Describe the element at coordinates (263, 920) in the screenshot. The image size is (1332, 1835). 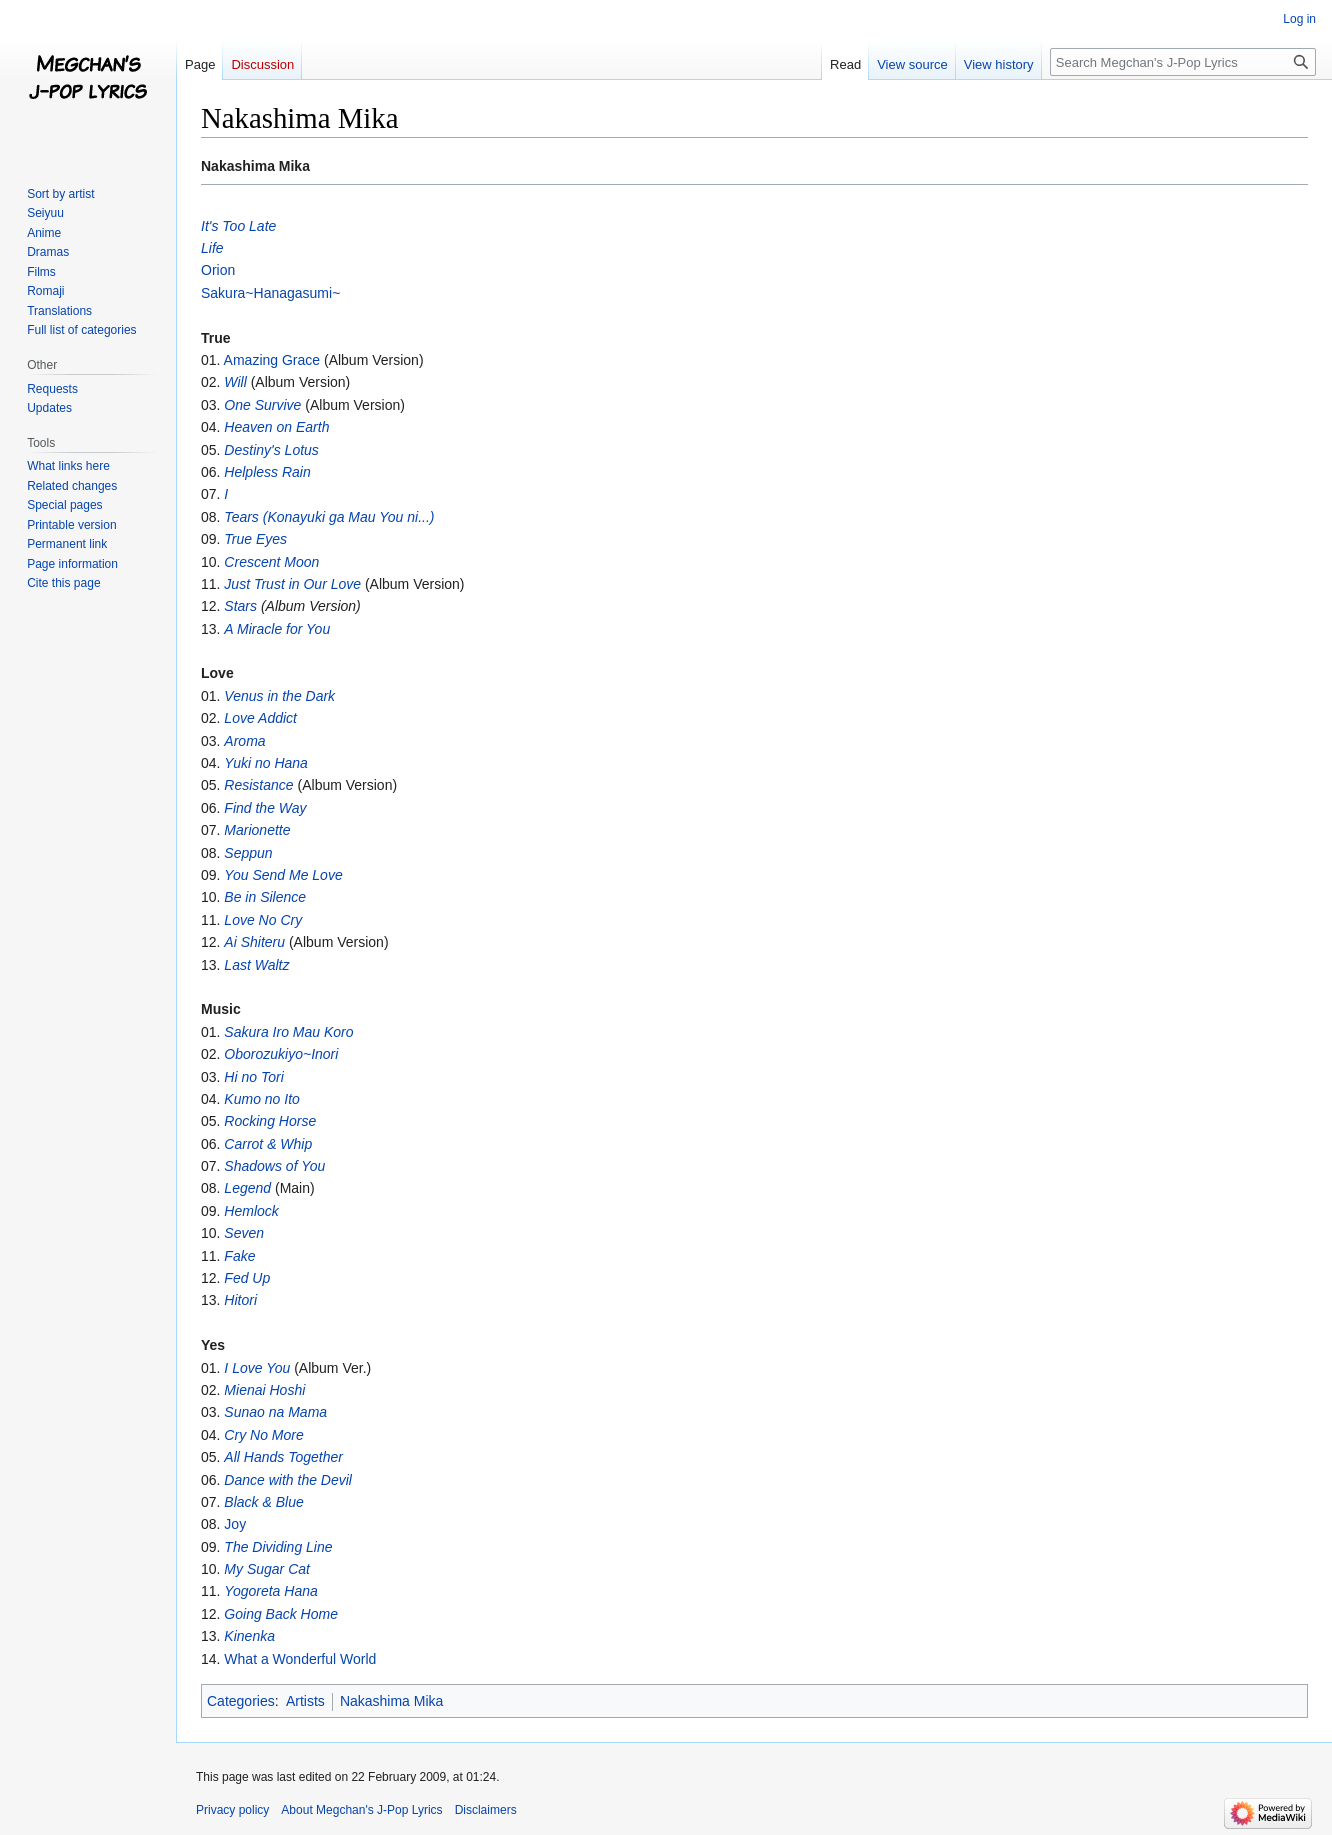
I see `Love No Cry` at that location.